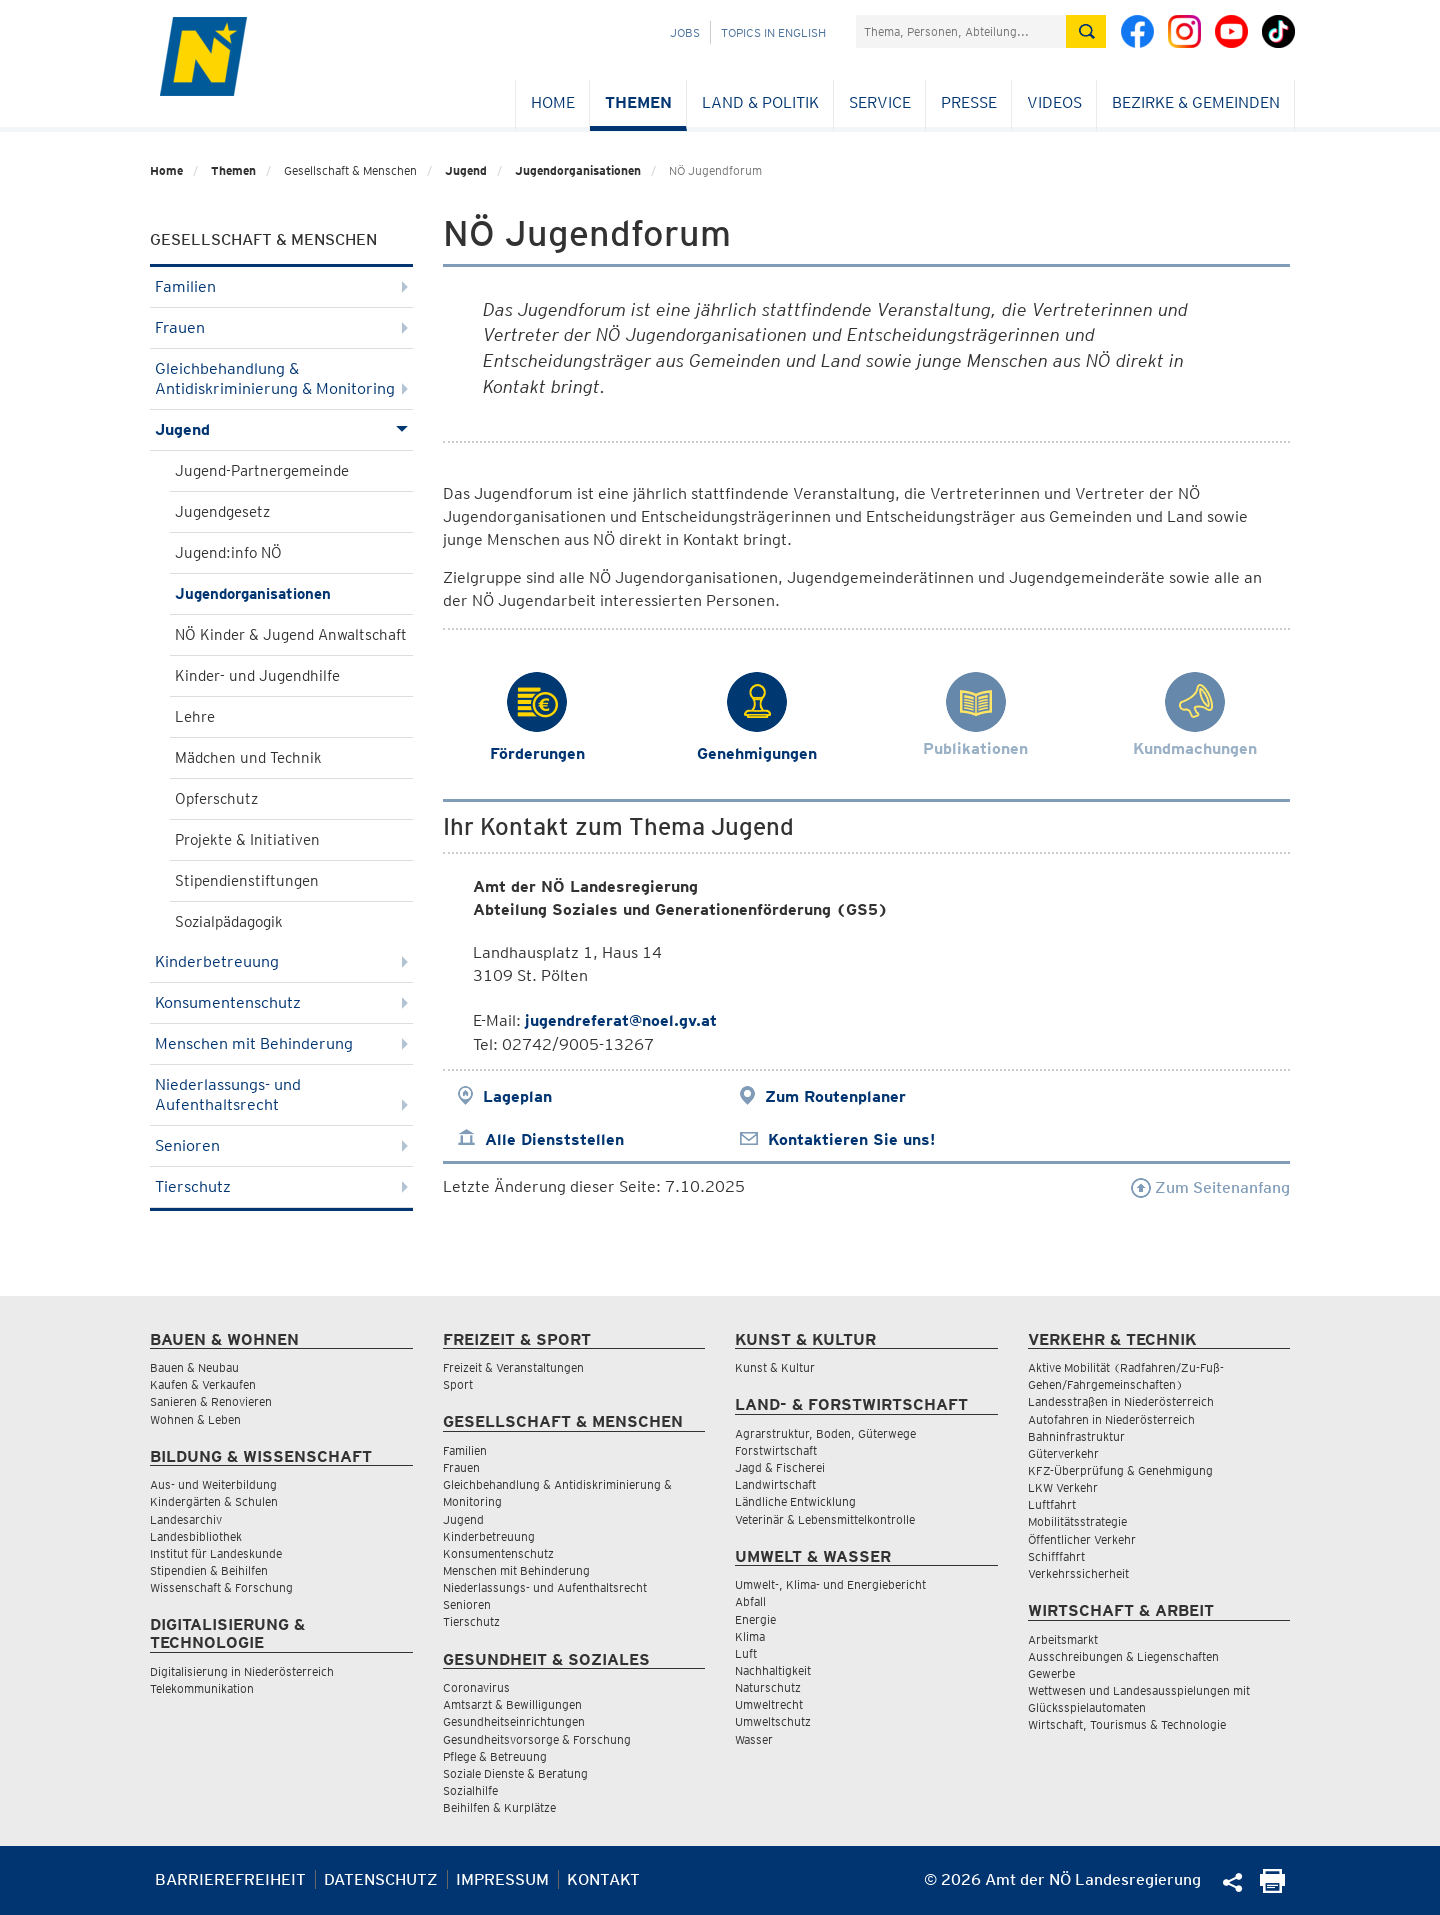 The height and width of the screenshot is (1915, 1440). Describe the element at coordinates (776, 1450) in the screenshot. I see `Forstwirtschaft` at that location.